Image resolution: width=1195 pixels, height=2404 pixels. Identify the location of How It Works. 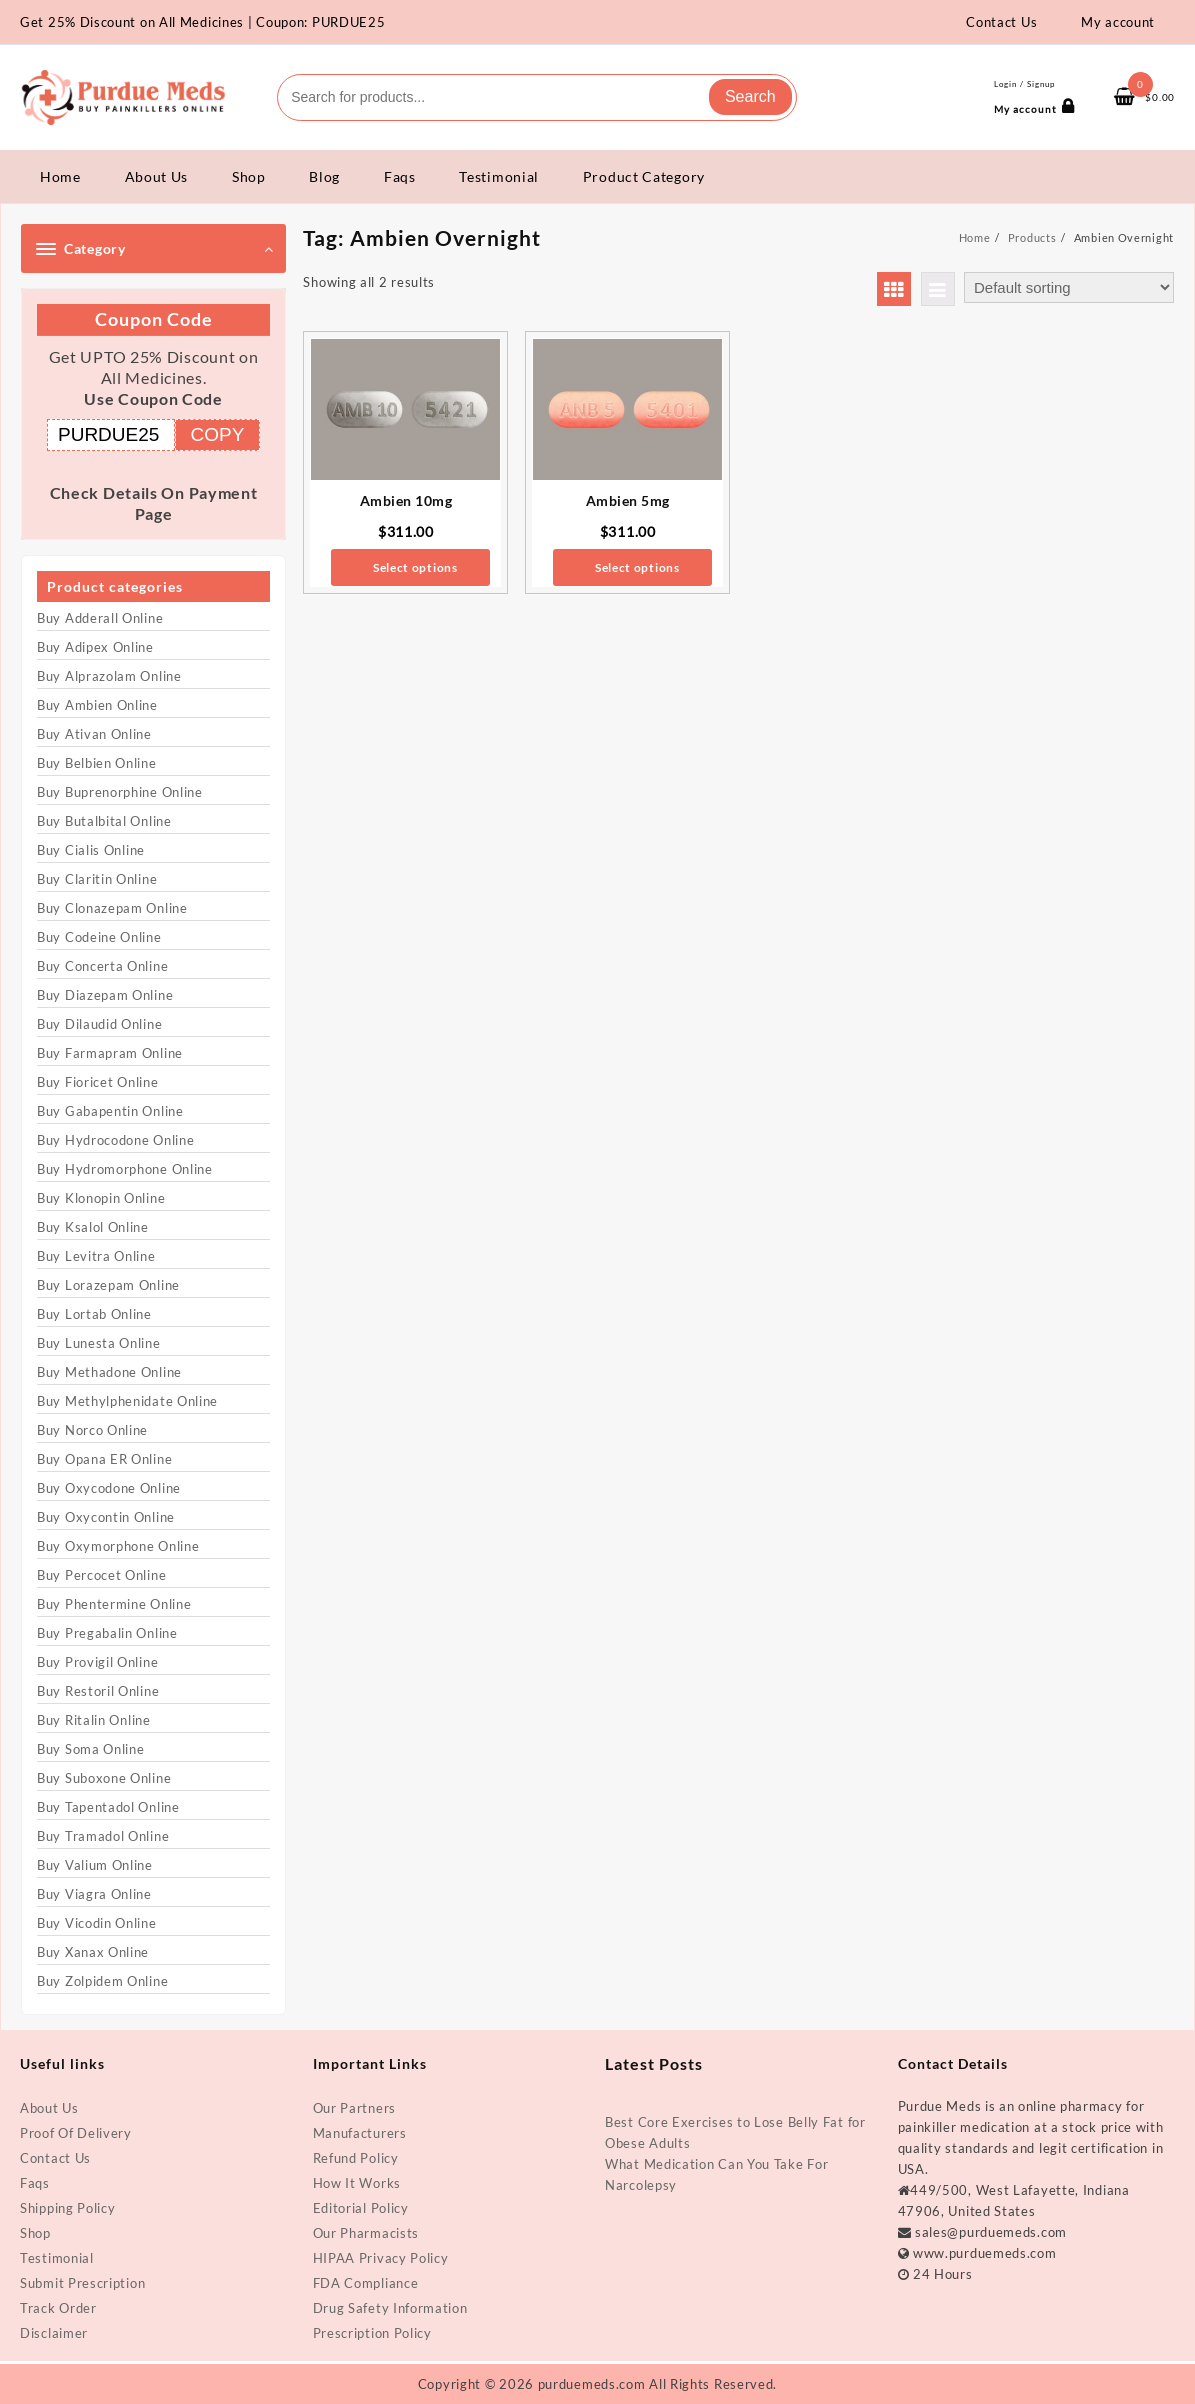
(357, 2183).